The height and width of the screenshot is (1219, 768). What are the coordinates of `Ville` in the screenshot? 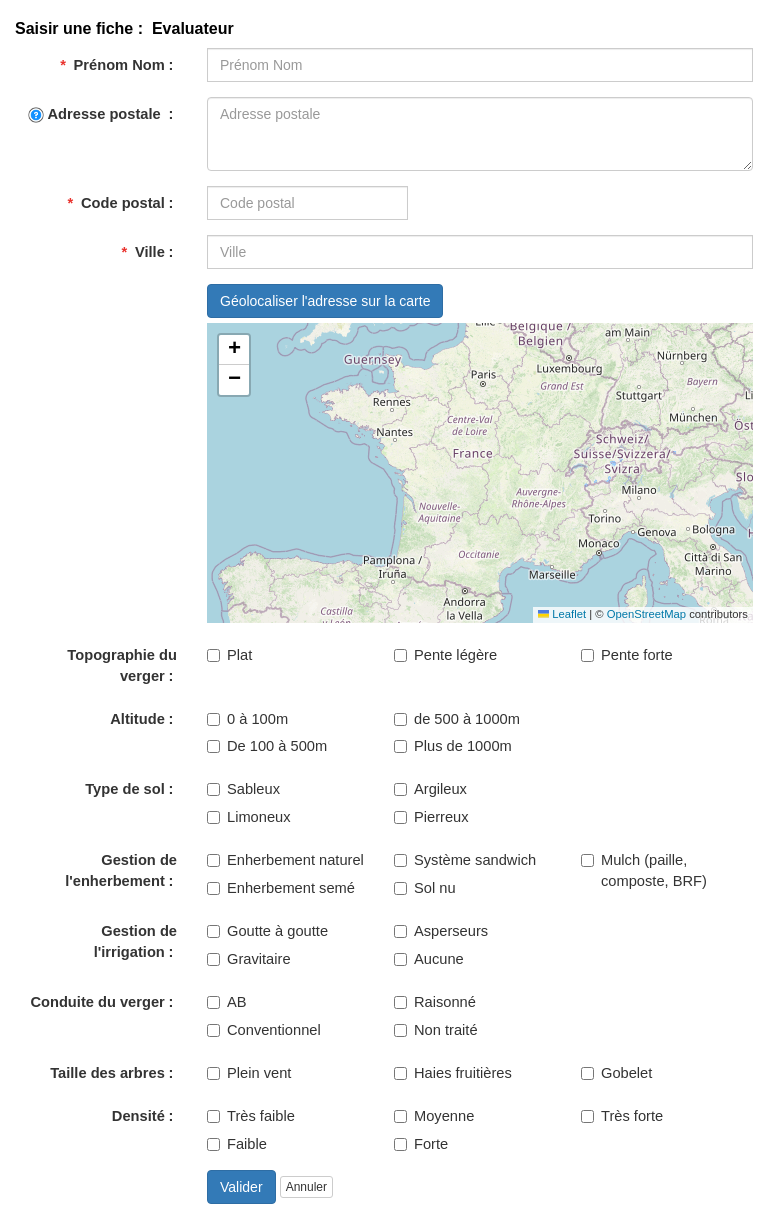 It's located at (142, 252).